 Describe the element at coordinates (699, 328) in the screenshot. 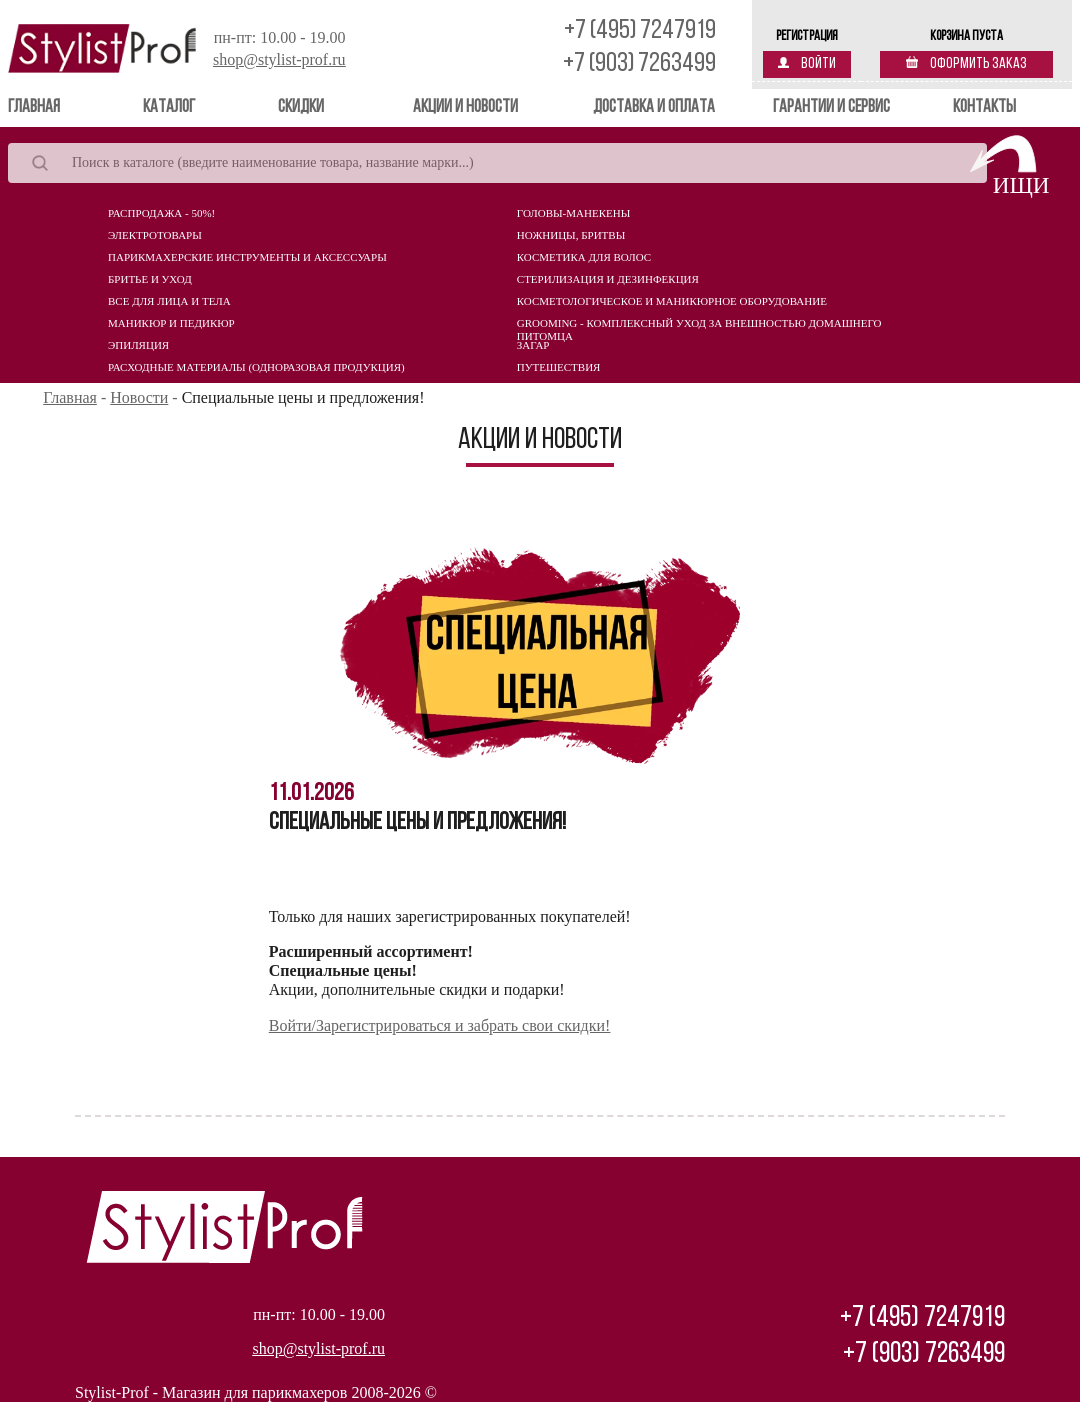

I see `Grooming - комплексный уход за внешностью домашнего питомца` at that location.